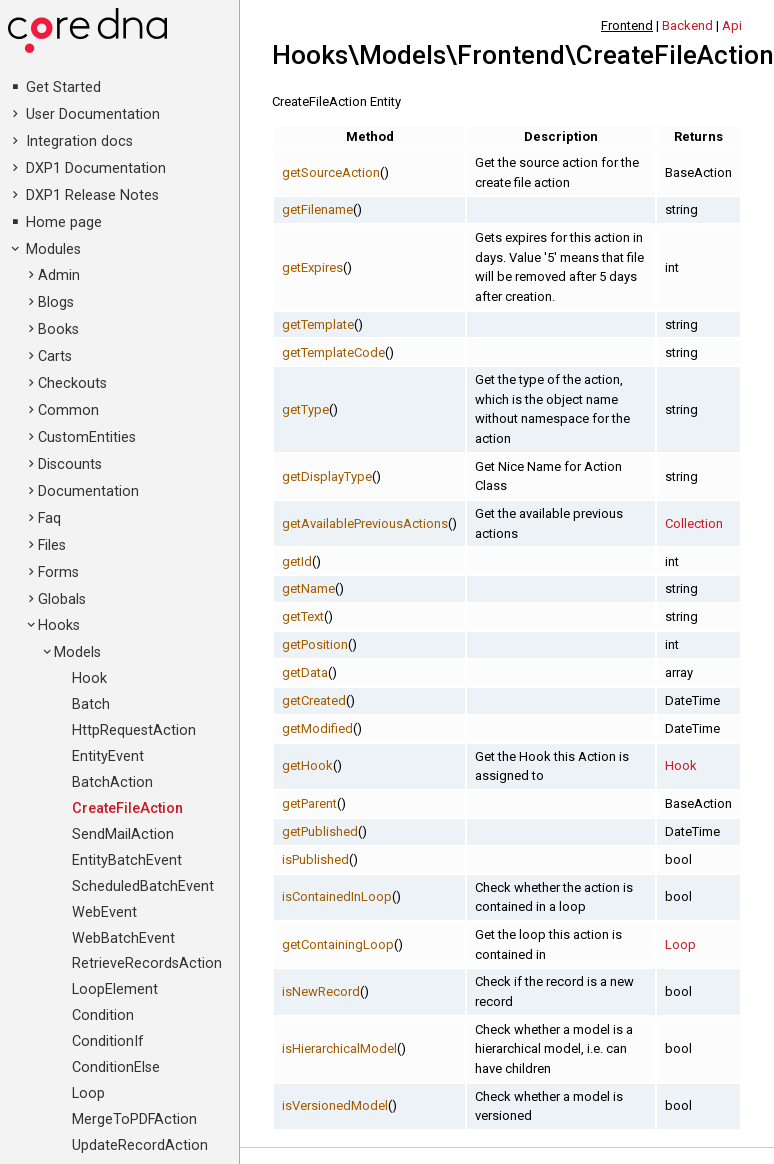 Image resolution: width=774 pixels, height=1164 pixels. What do you see at coordinates (103, 1015) in the screenshot?
I see `Condition` at bounding box center [103, 1015].